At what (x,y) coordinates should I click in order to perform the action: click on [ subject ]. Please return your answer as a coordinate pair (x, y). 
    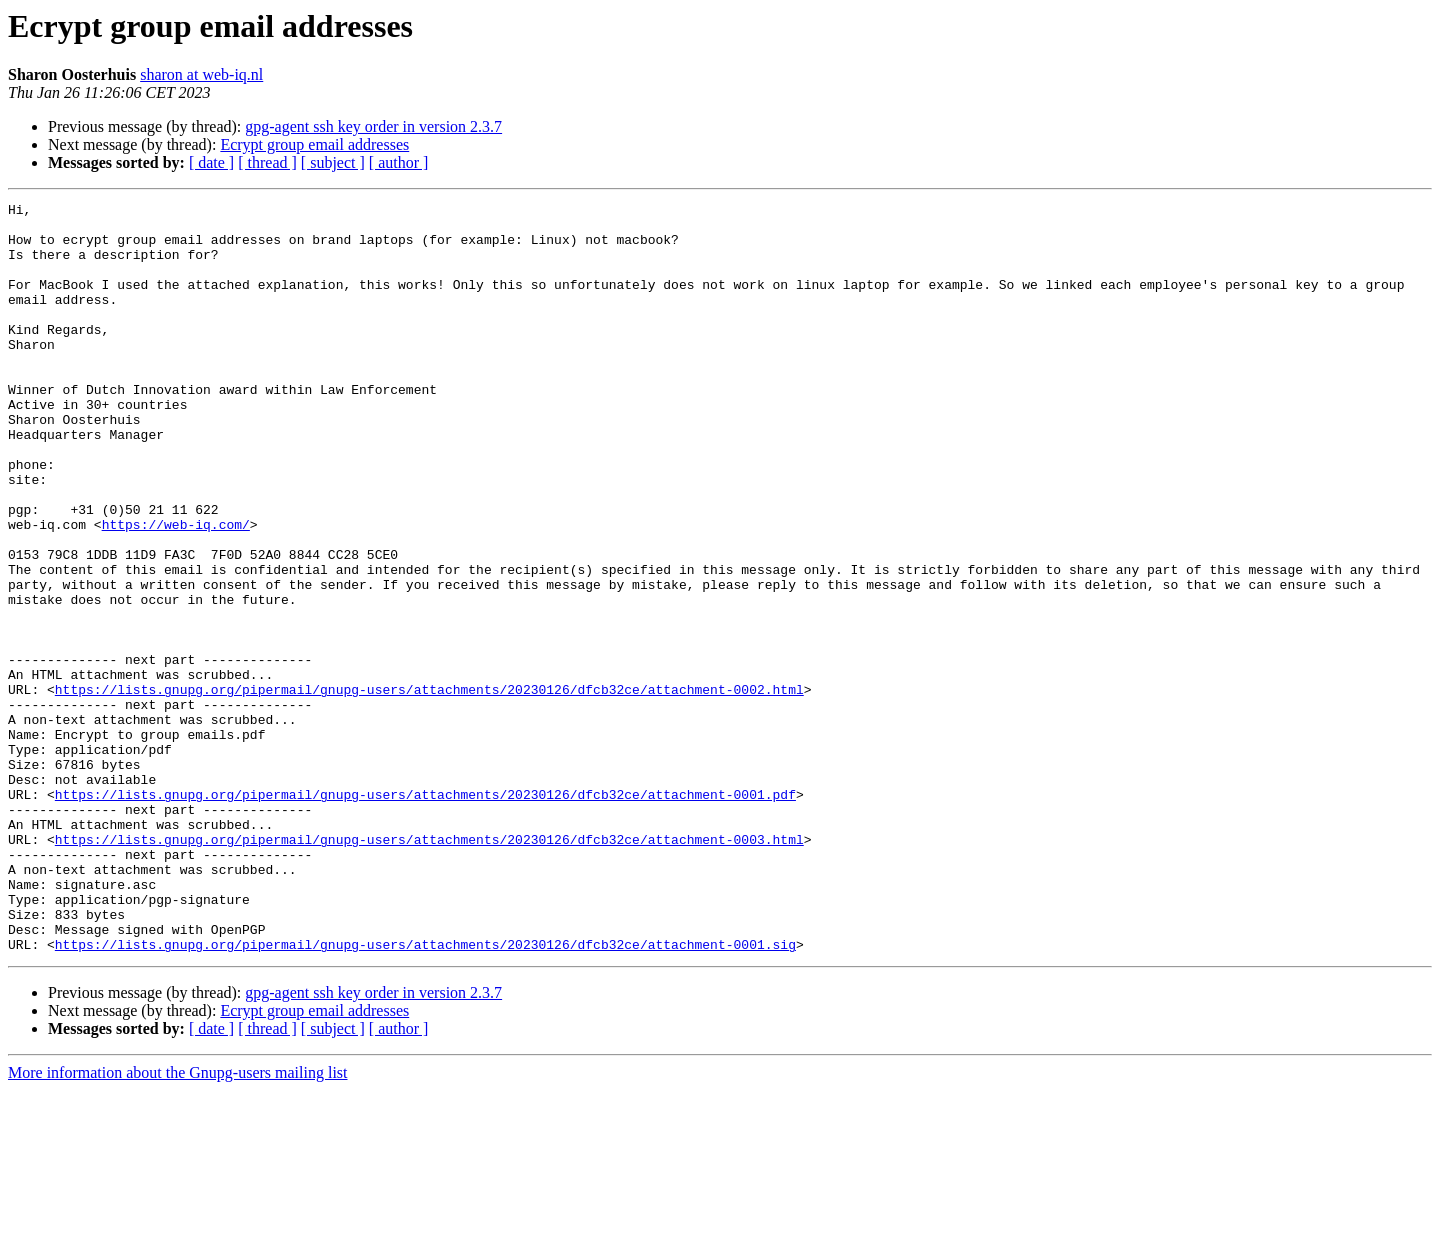
    Looking at the image, I should click on (333, 162).